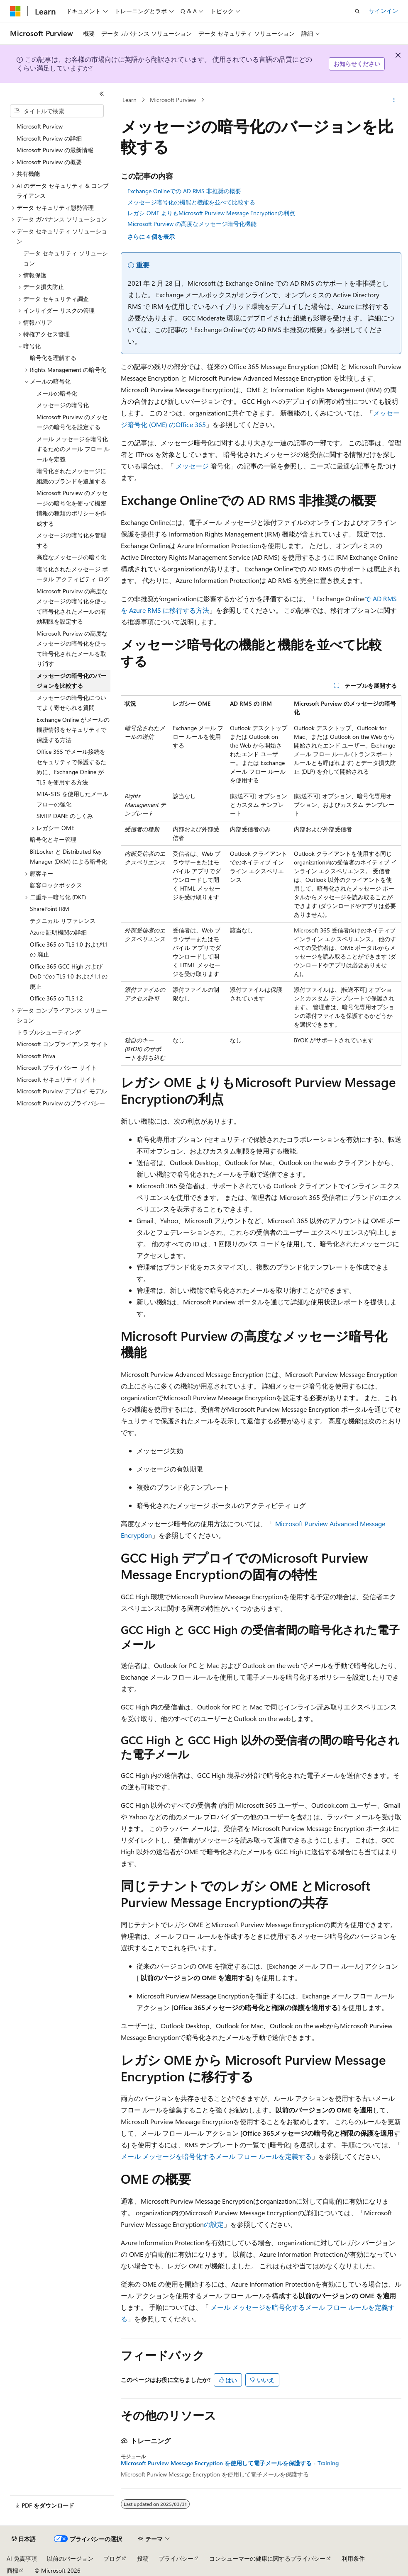 This screenshot has height=2576, width=408. What do you see at coordinates (62, 921) in the screenshot?
I see `テクニカル リファレンス [treeitem]` at bounding box center [62, 921].